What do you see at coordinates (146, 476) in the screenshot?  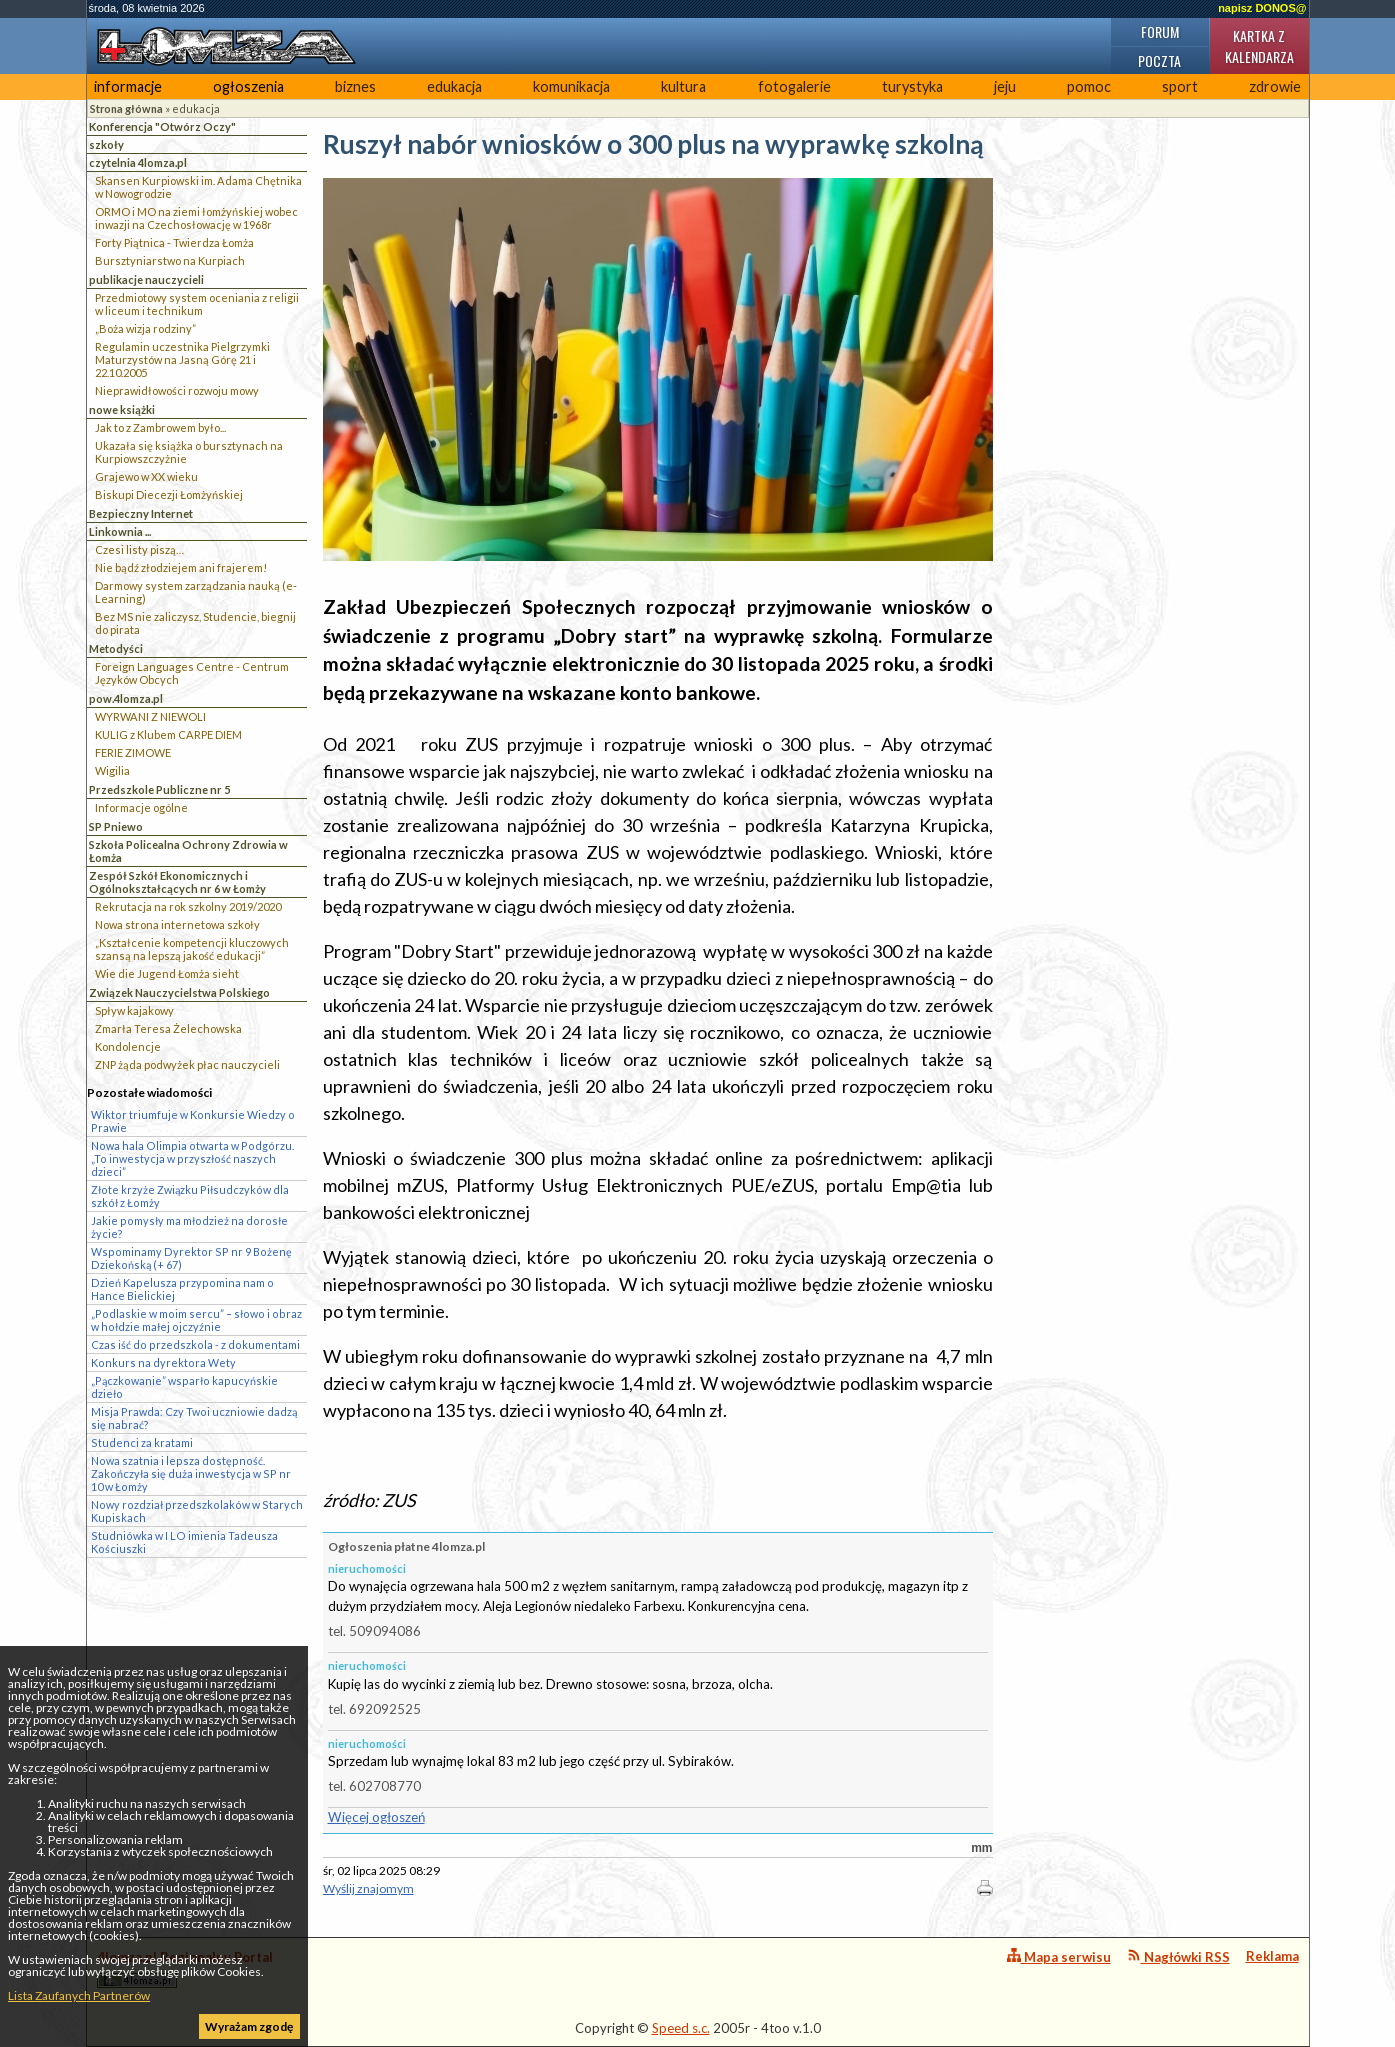 I see `Grajewo w XX wieku` at bounding box center [146, 476].